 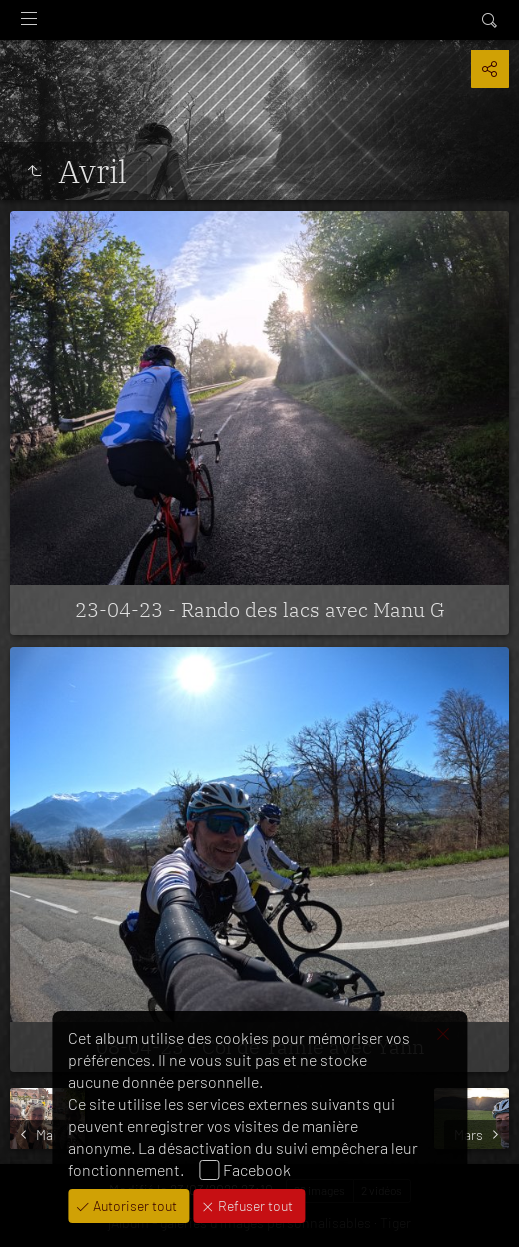 What do you see at coordinates (254, 1205) in the screenshot?
I see `Refuser tout` at bounding box center [254, 1205].